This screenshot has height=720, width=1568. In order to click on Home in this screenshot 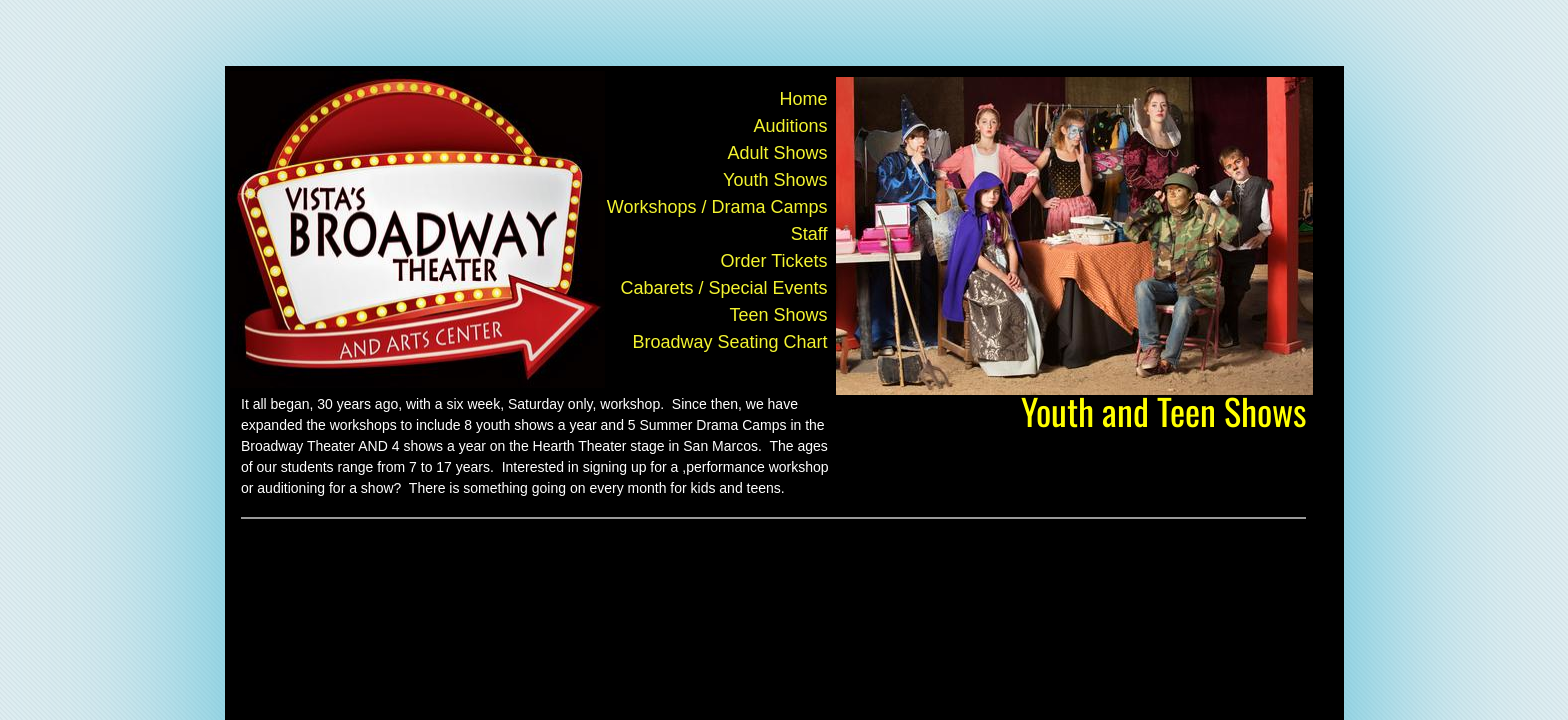, I will do `click(803, 99)`.